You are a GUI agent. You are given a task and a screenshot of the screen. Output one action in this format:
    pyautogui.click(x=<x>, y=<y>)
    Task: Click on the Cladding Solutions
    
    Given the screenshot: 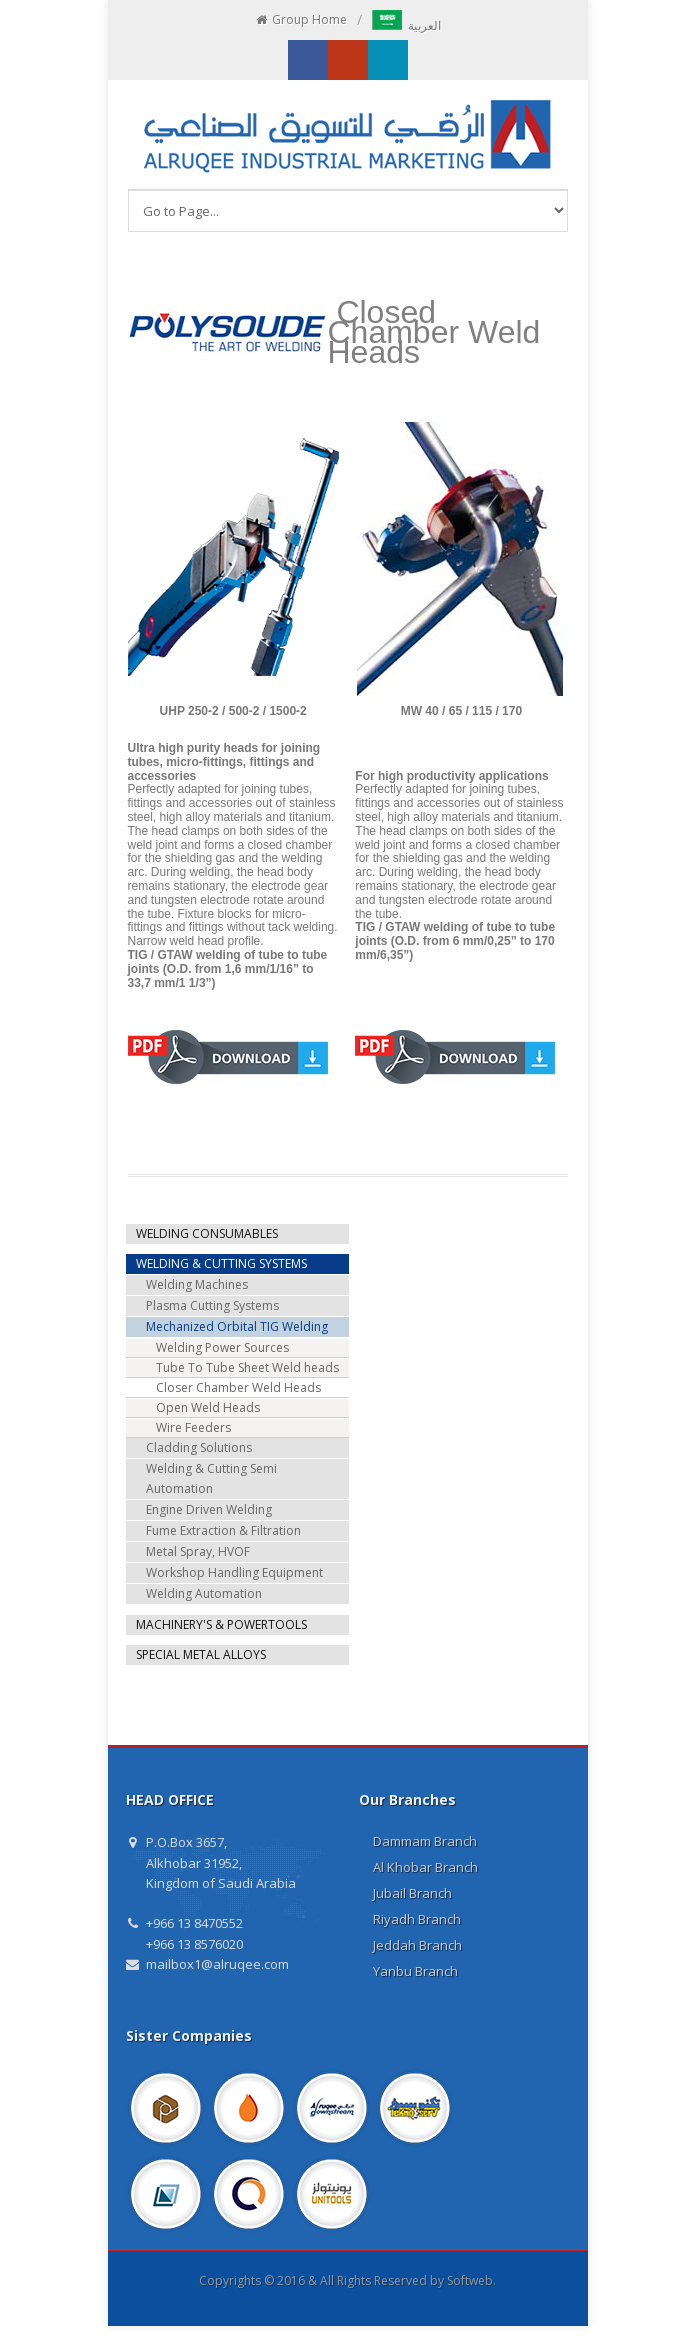 What is the action you would take?
    pyautogui.click(x=199, y=1447)
    